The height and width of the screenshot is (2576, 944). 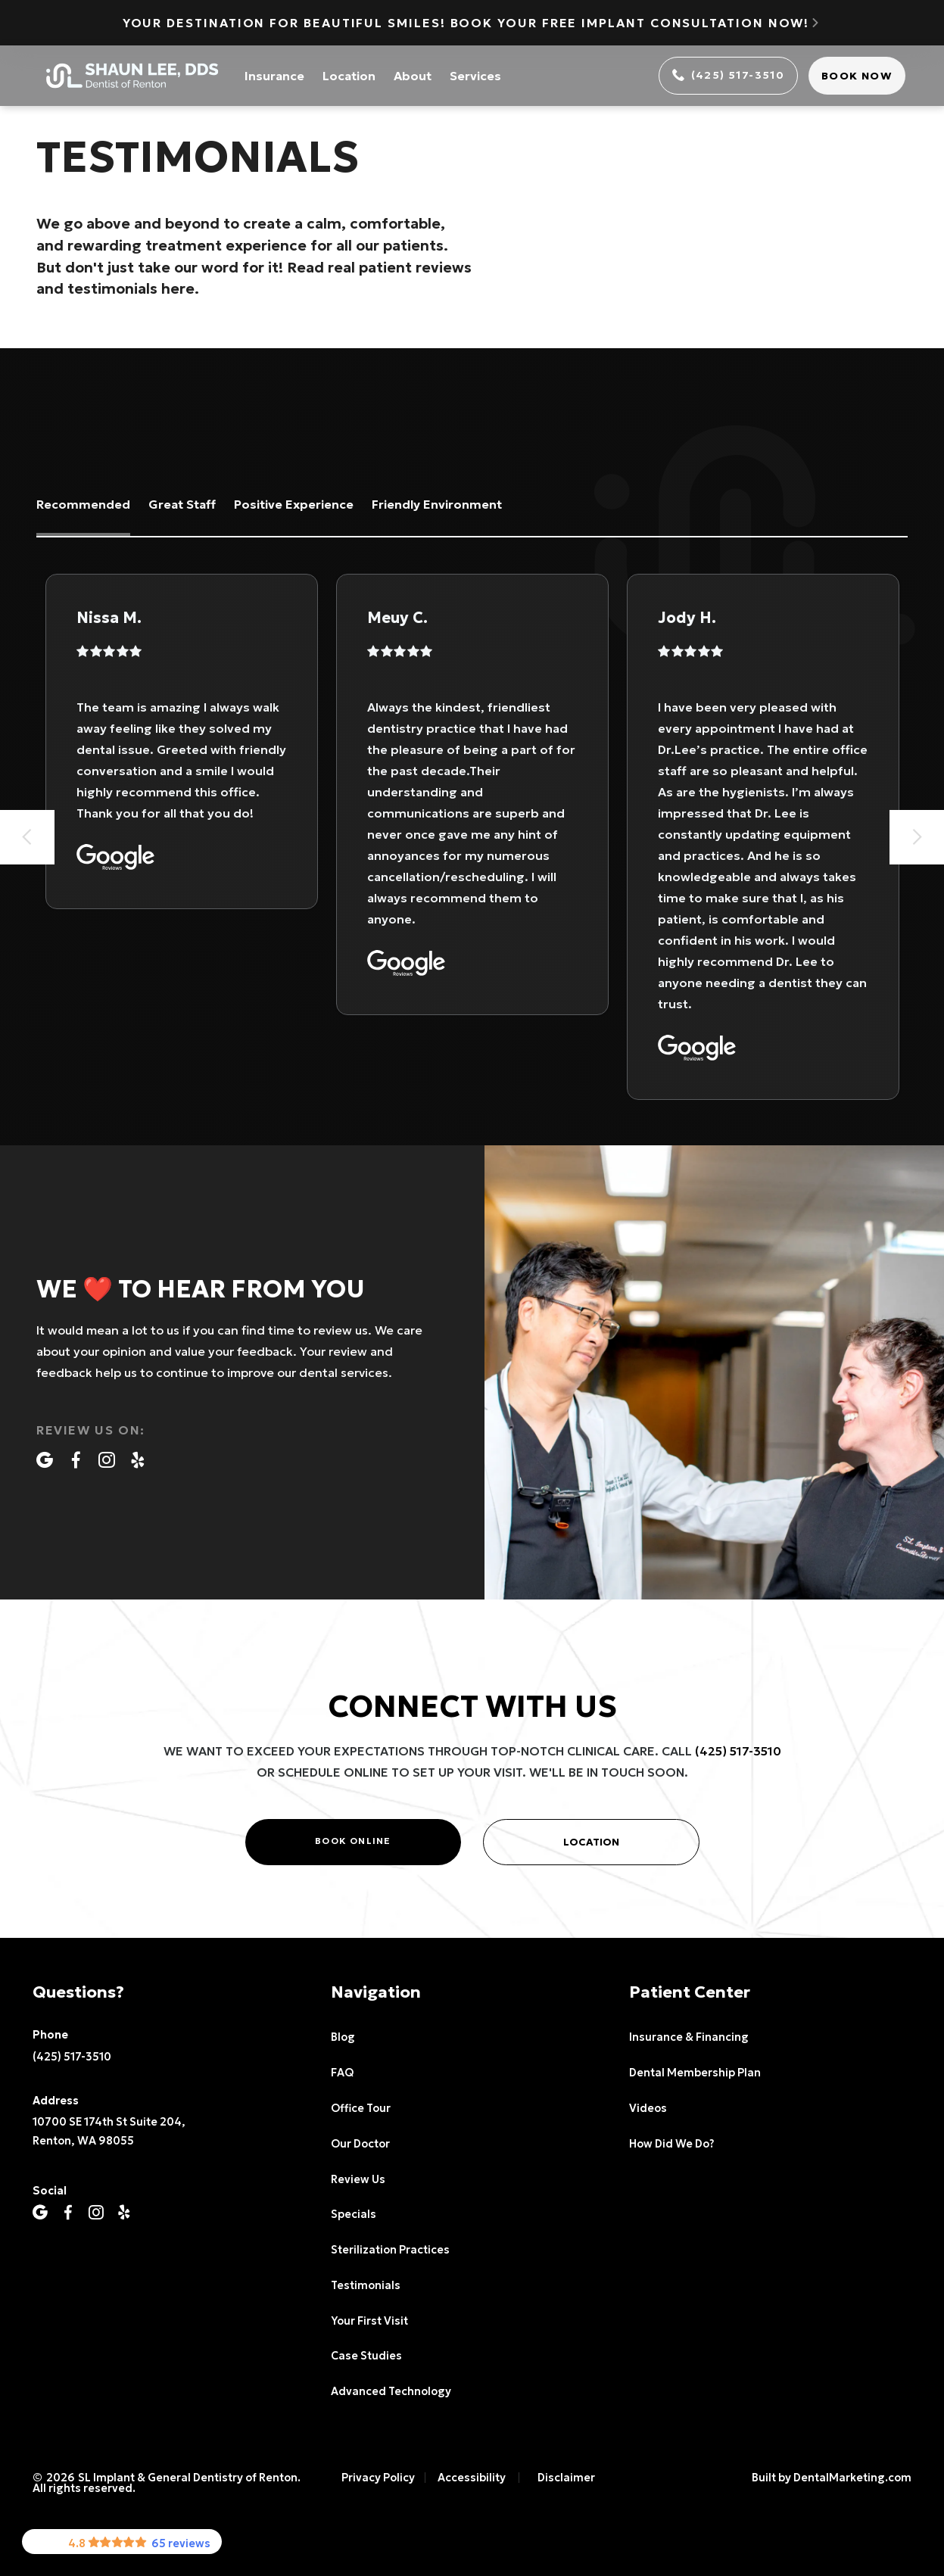 What do you see at coordinates (274, 75) in the screenshot?
I see `Insurance` at bounding box center [274, 75].